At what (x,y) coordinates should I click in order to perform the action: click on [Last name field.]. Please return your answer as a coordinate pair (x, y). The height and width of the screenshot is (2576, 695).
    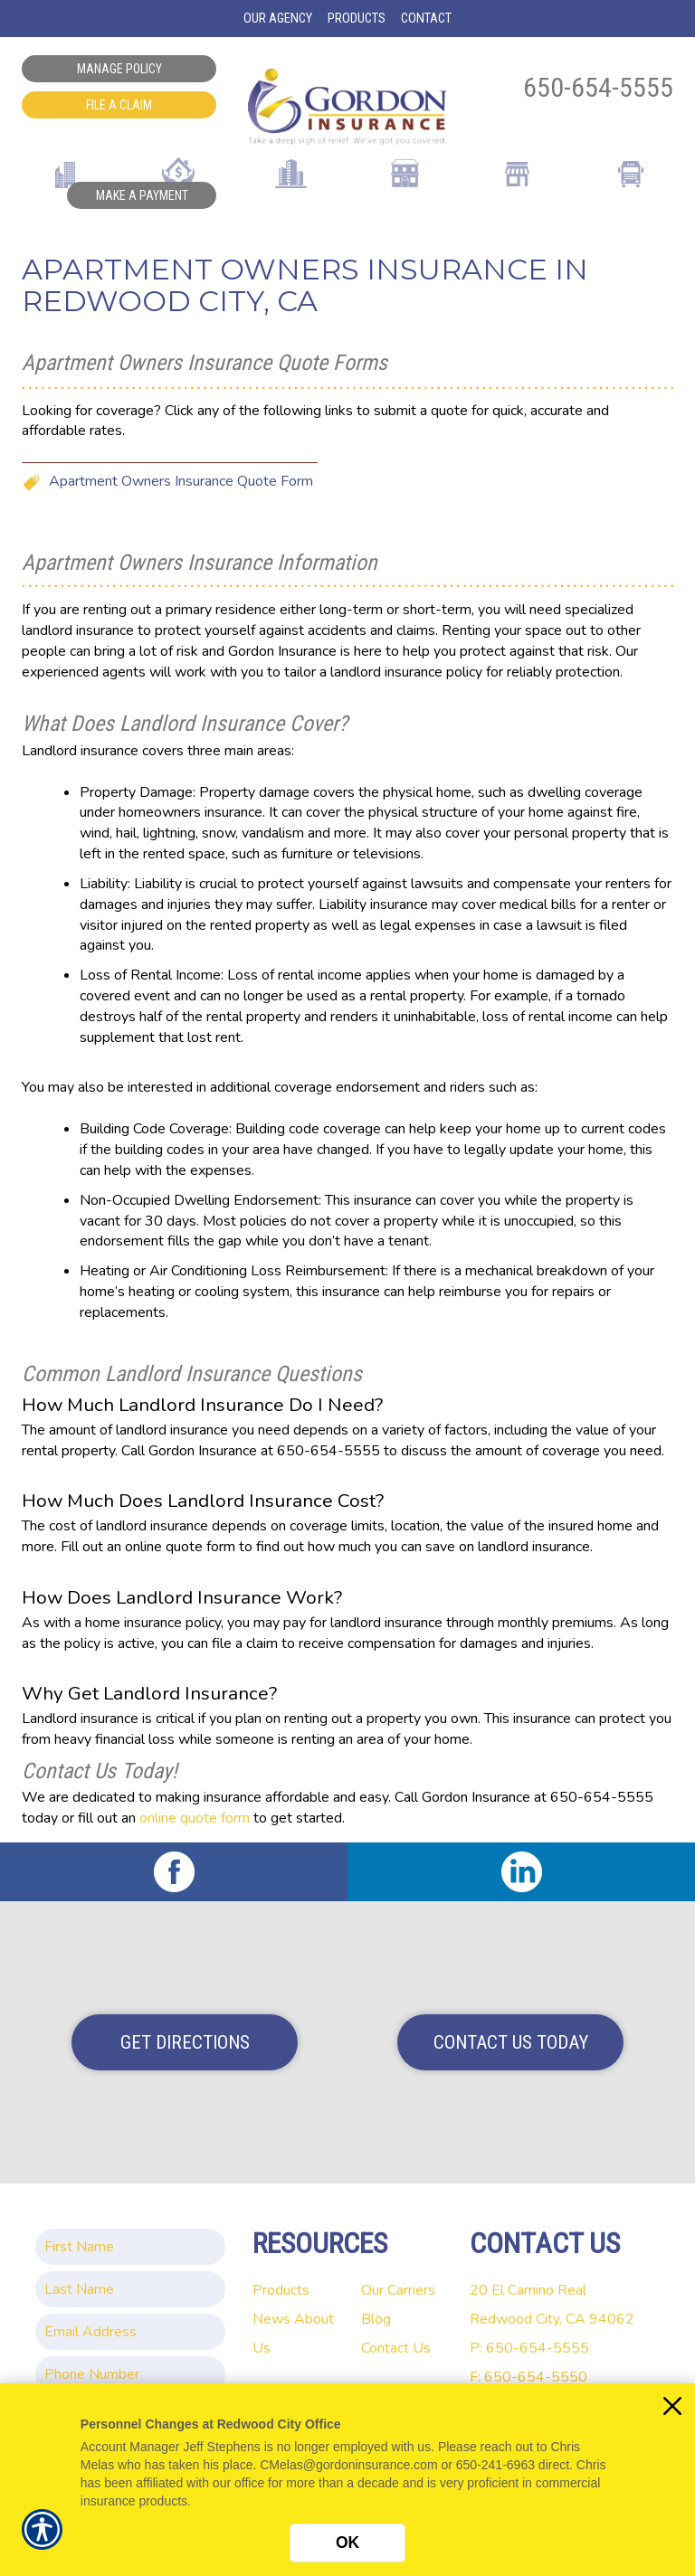
    Looking at the image, I should click on (130, 2289).